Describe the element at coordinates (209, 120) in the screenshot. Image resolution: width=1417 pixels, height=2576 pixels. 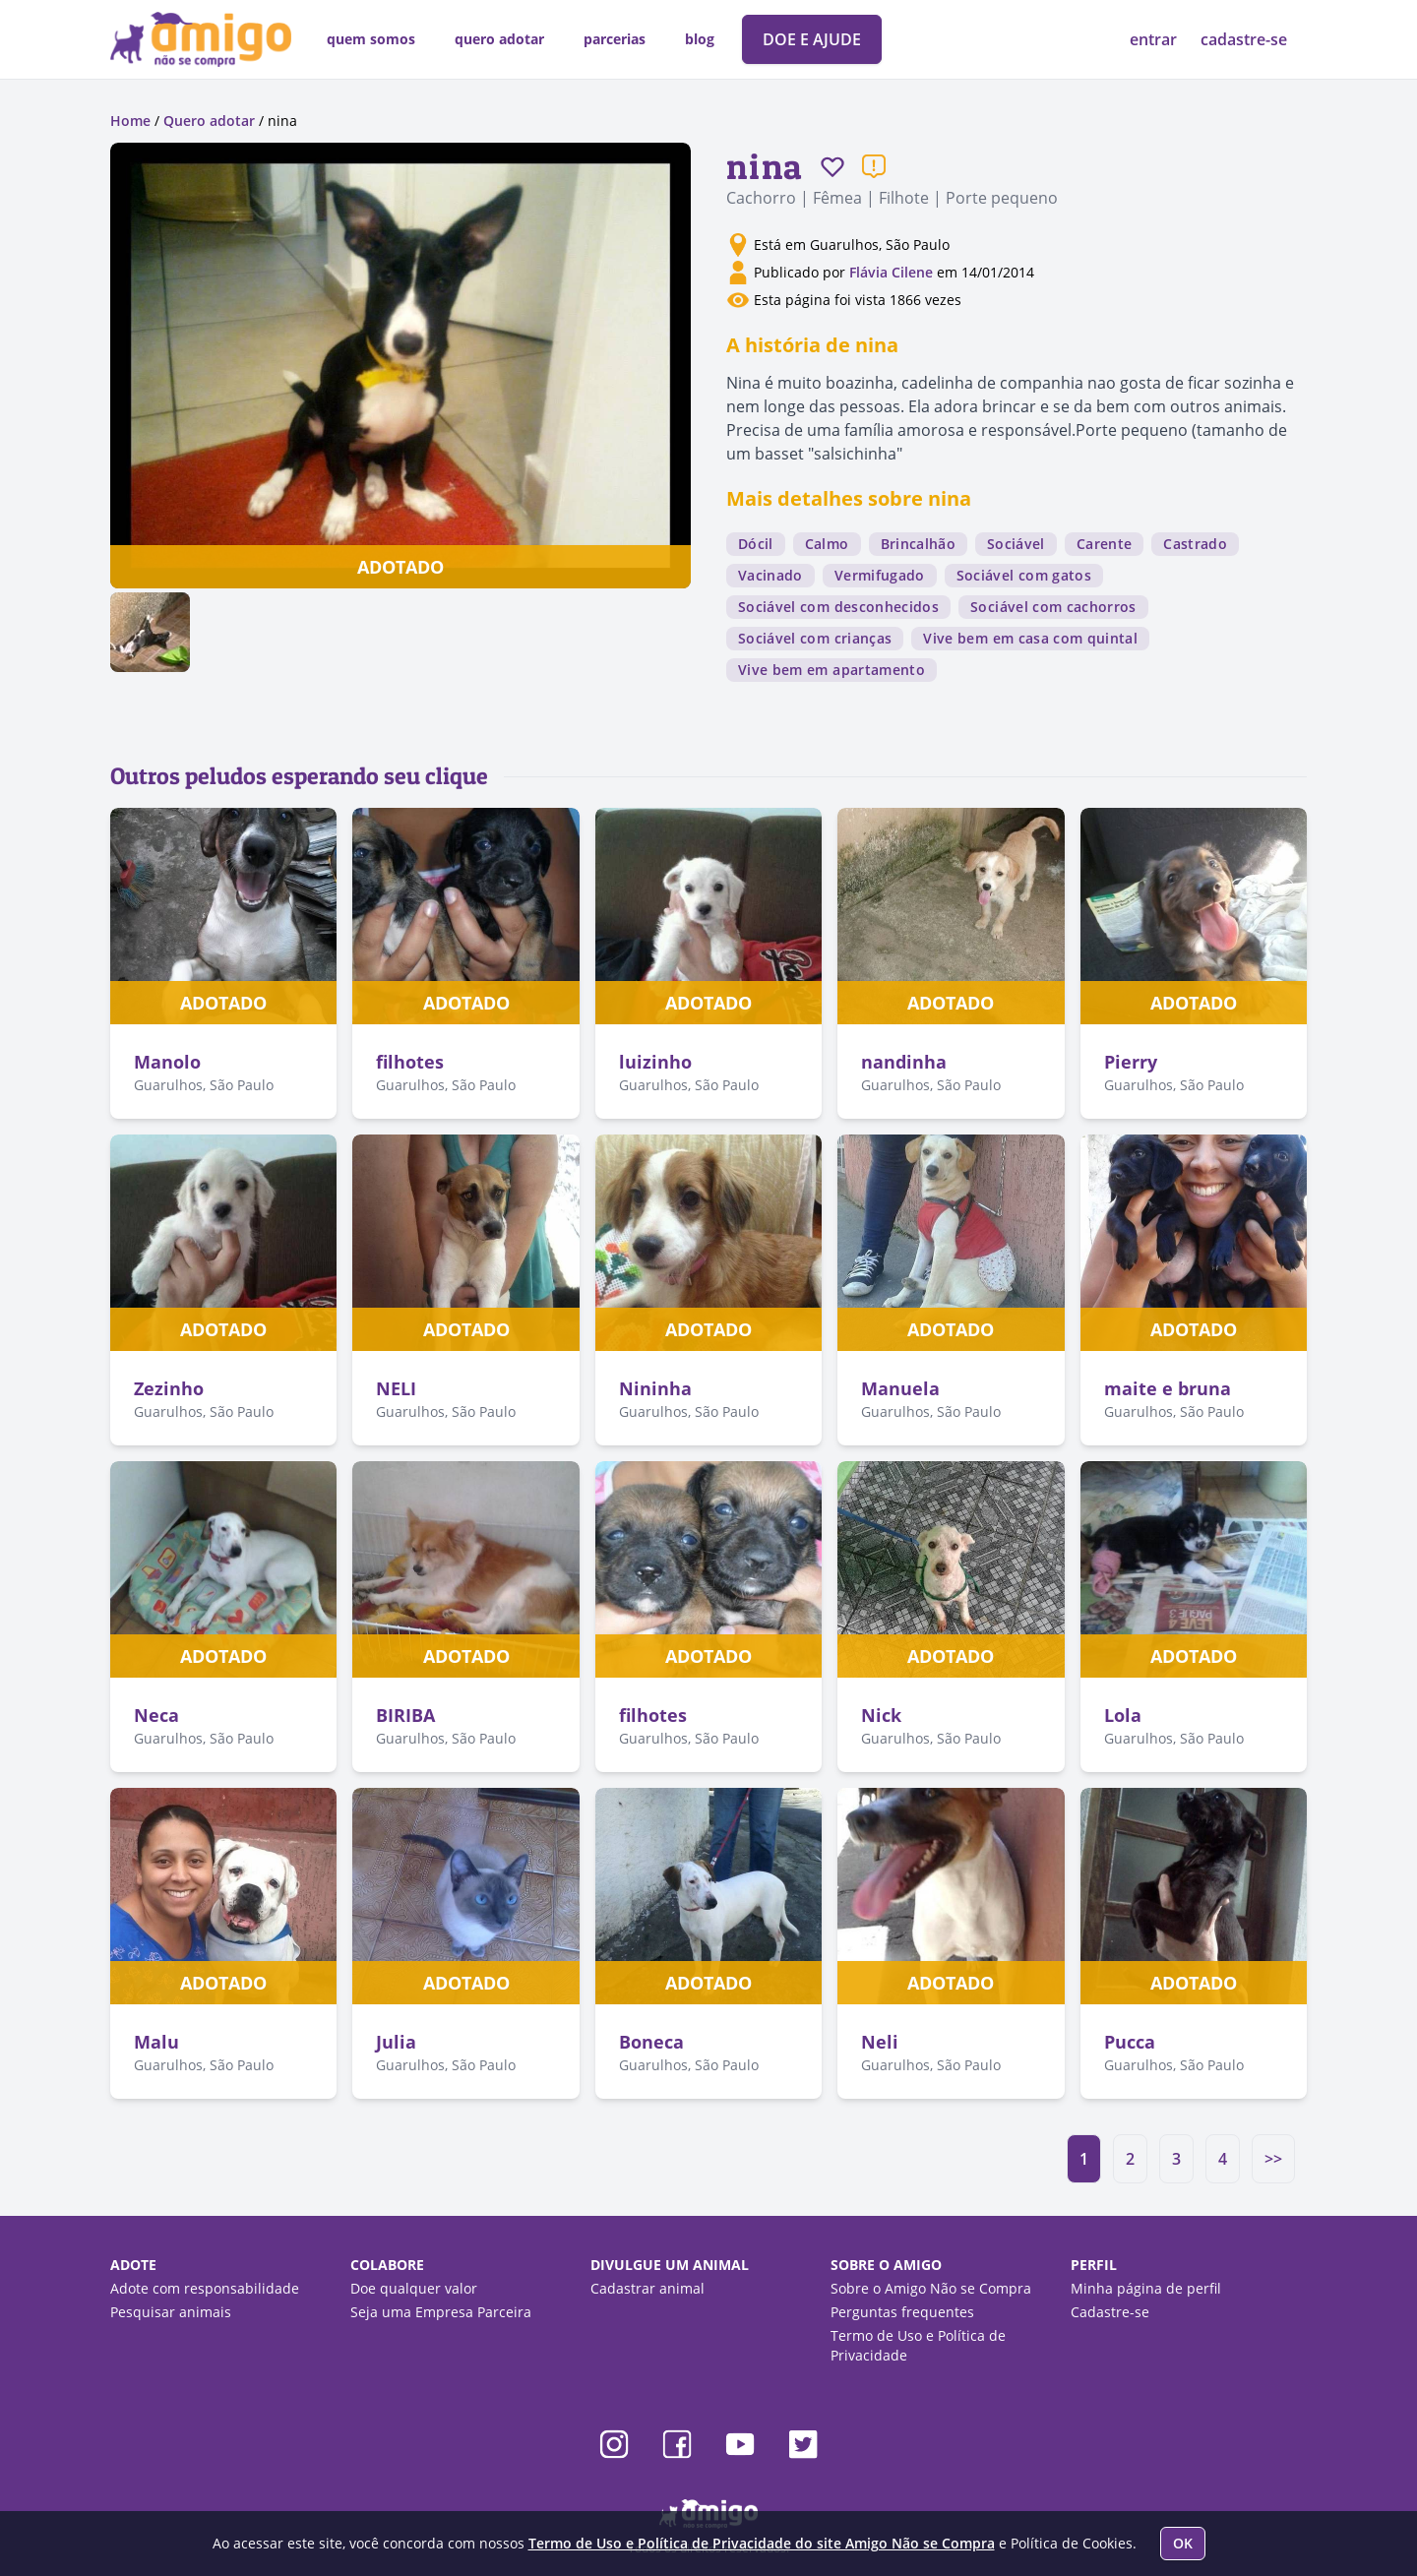
I see `Quero adotar` at that location.